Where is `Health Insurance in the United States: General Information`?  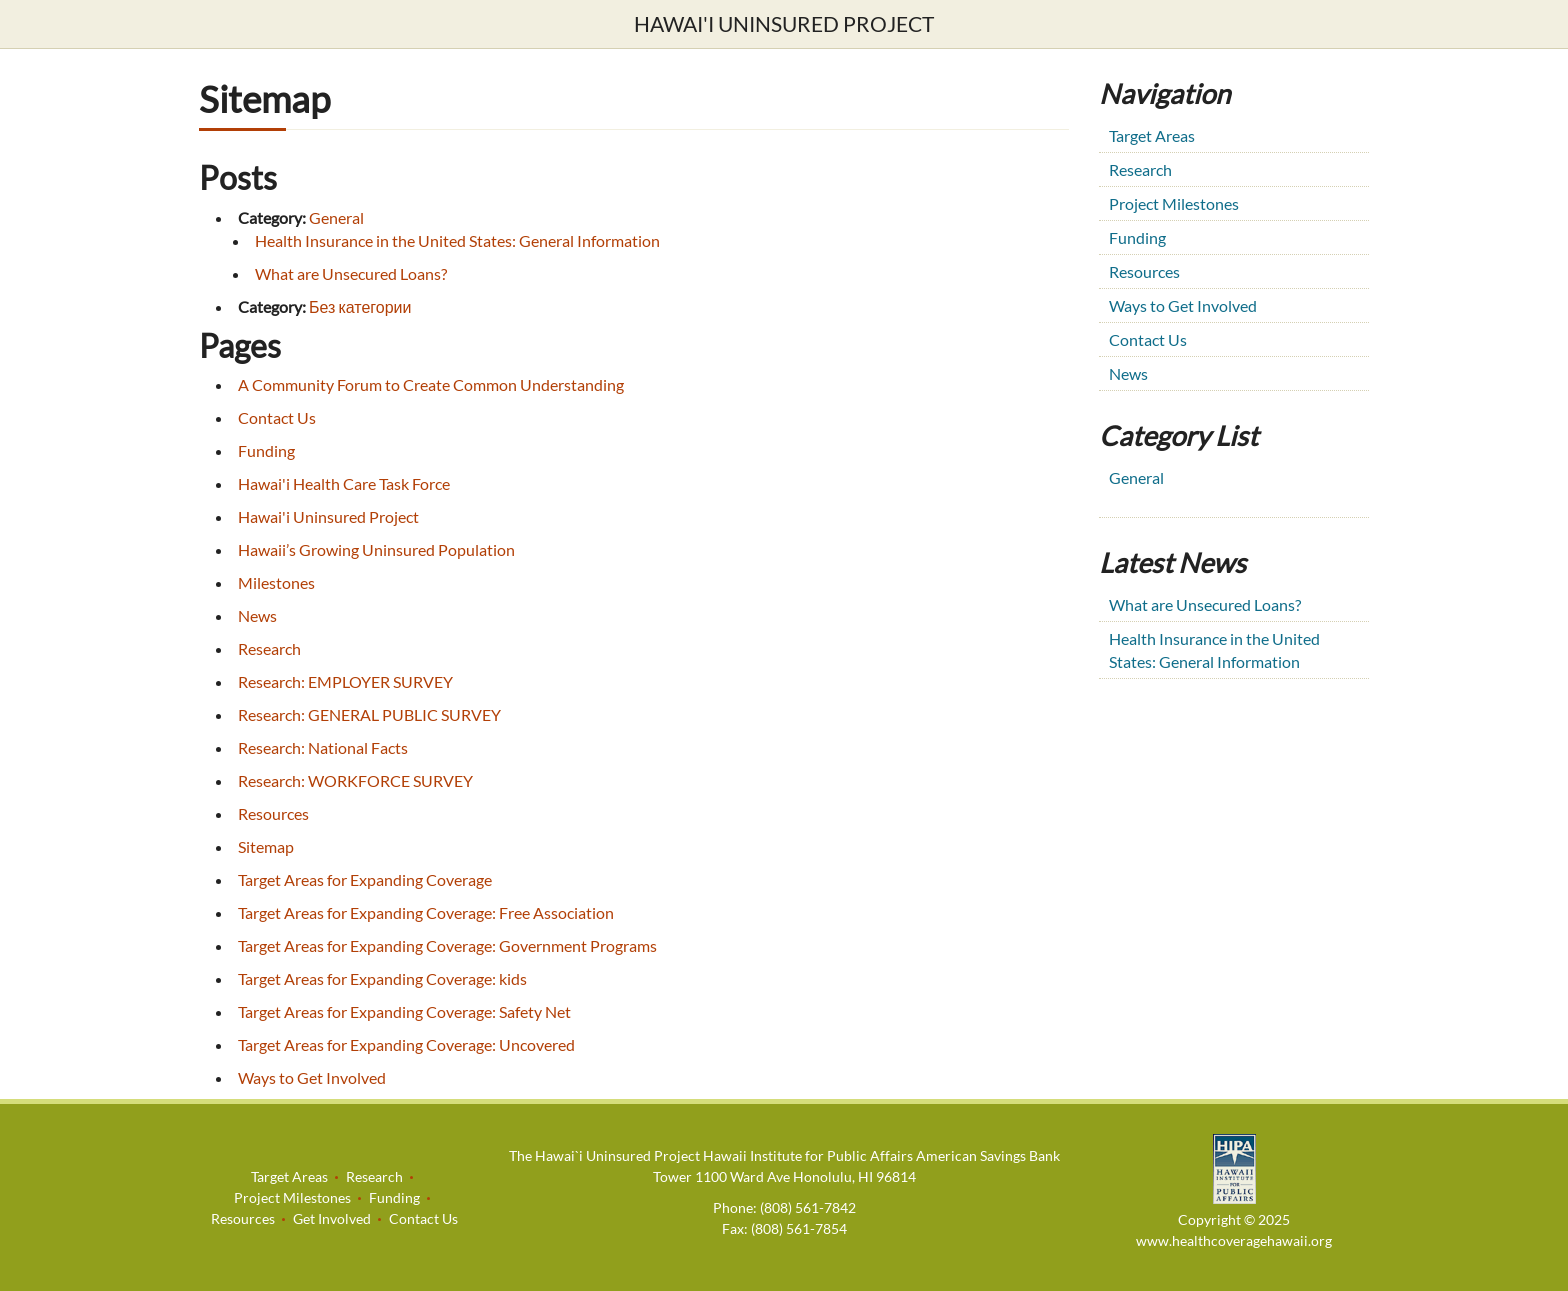 Health Insurance in the United States: General Information is located at coordinates (457, 240).